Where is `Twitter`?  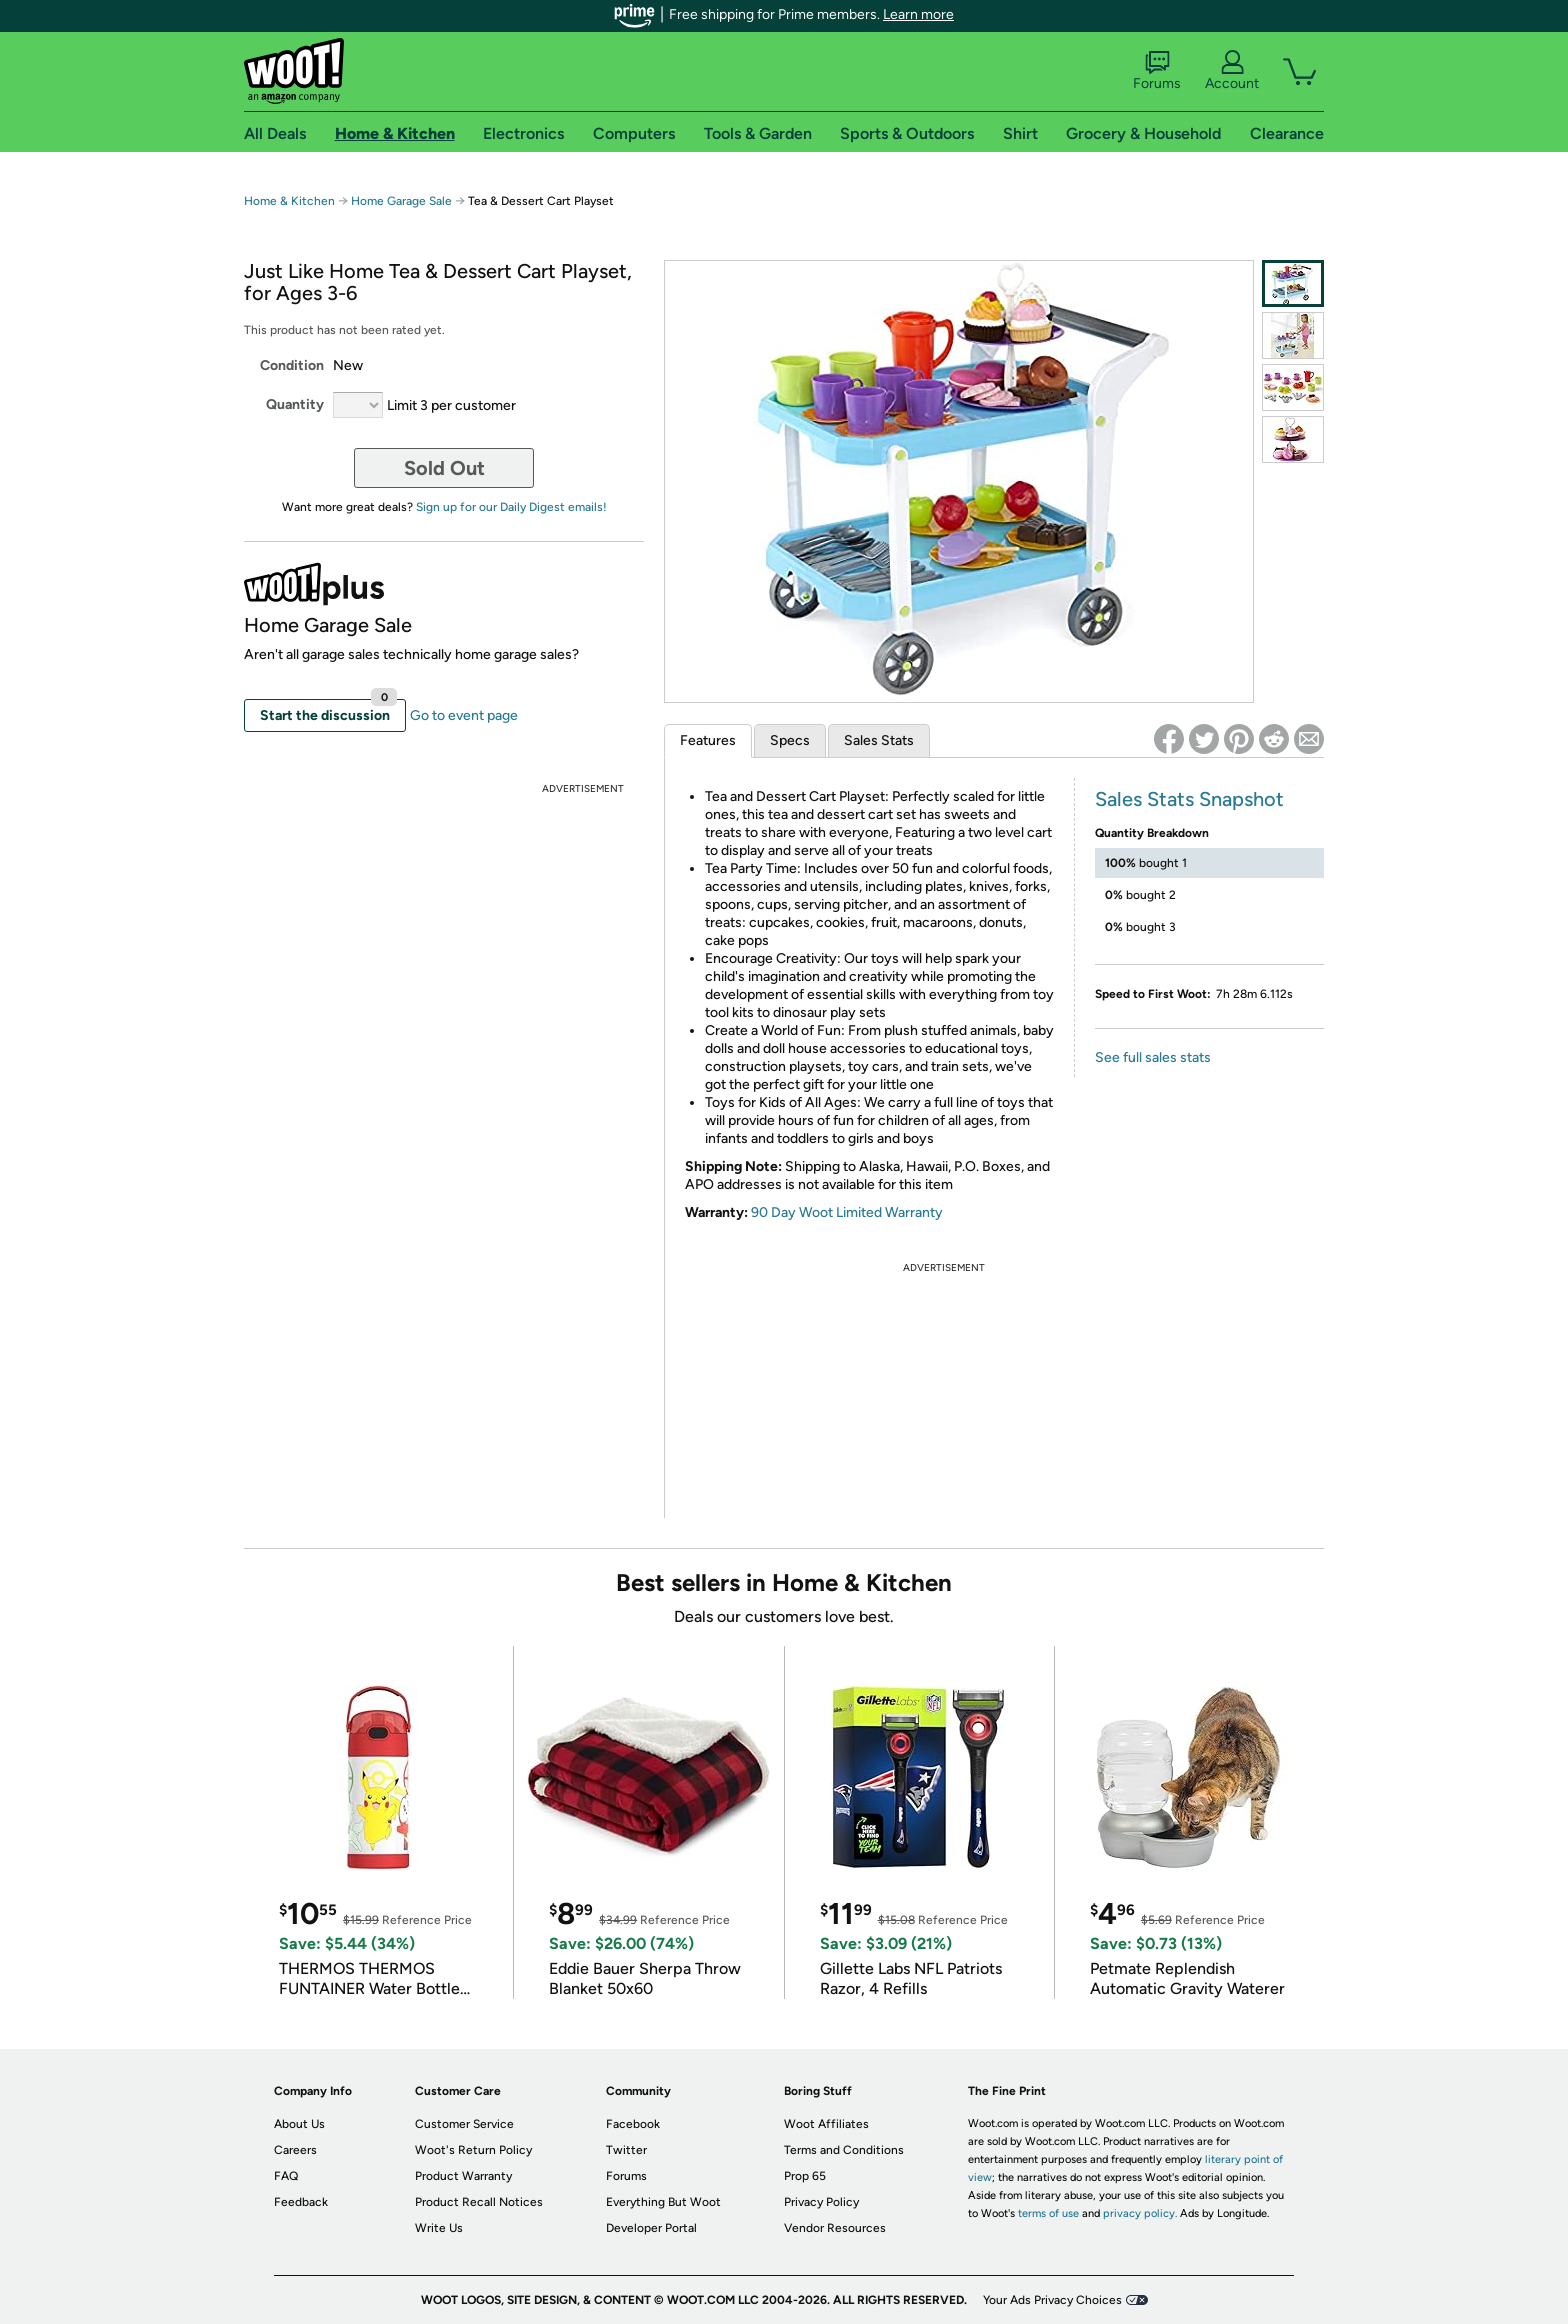
Twitter is located at coordinates (626, 2150).